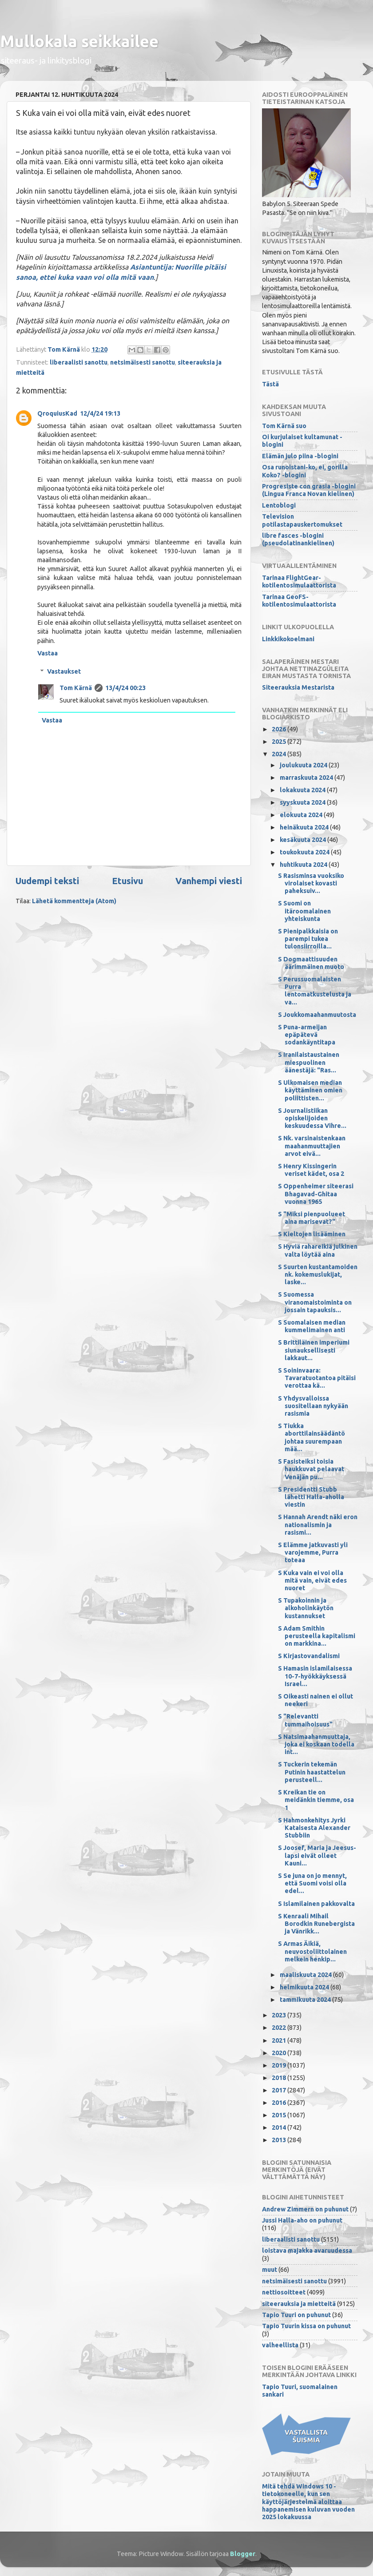 Image resolution: width=373 pixels, height=2576 pixels. What do you see at coordinates (304, 765) in the screenshot?
I see `joulukuuta 2024` at bounding box center [304, 765].